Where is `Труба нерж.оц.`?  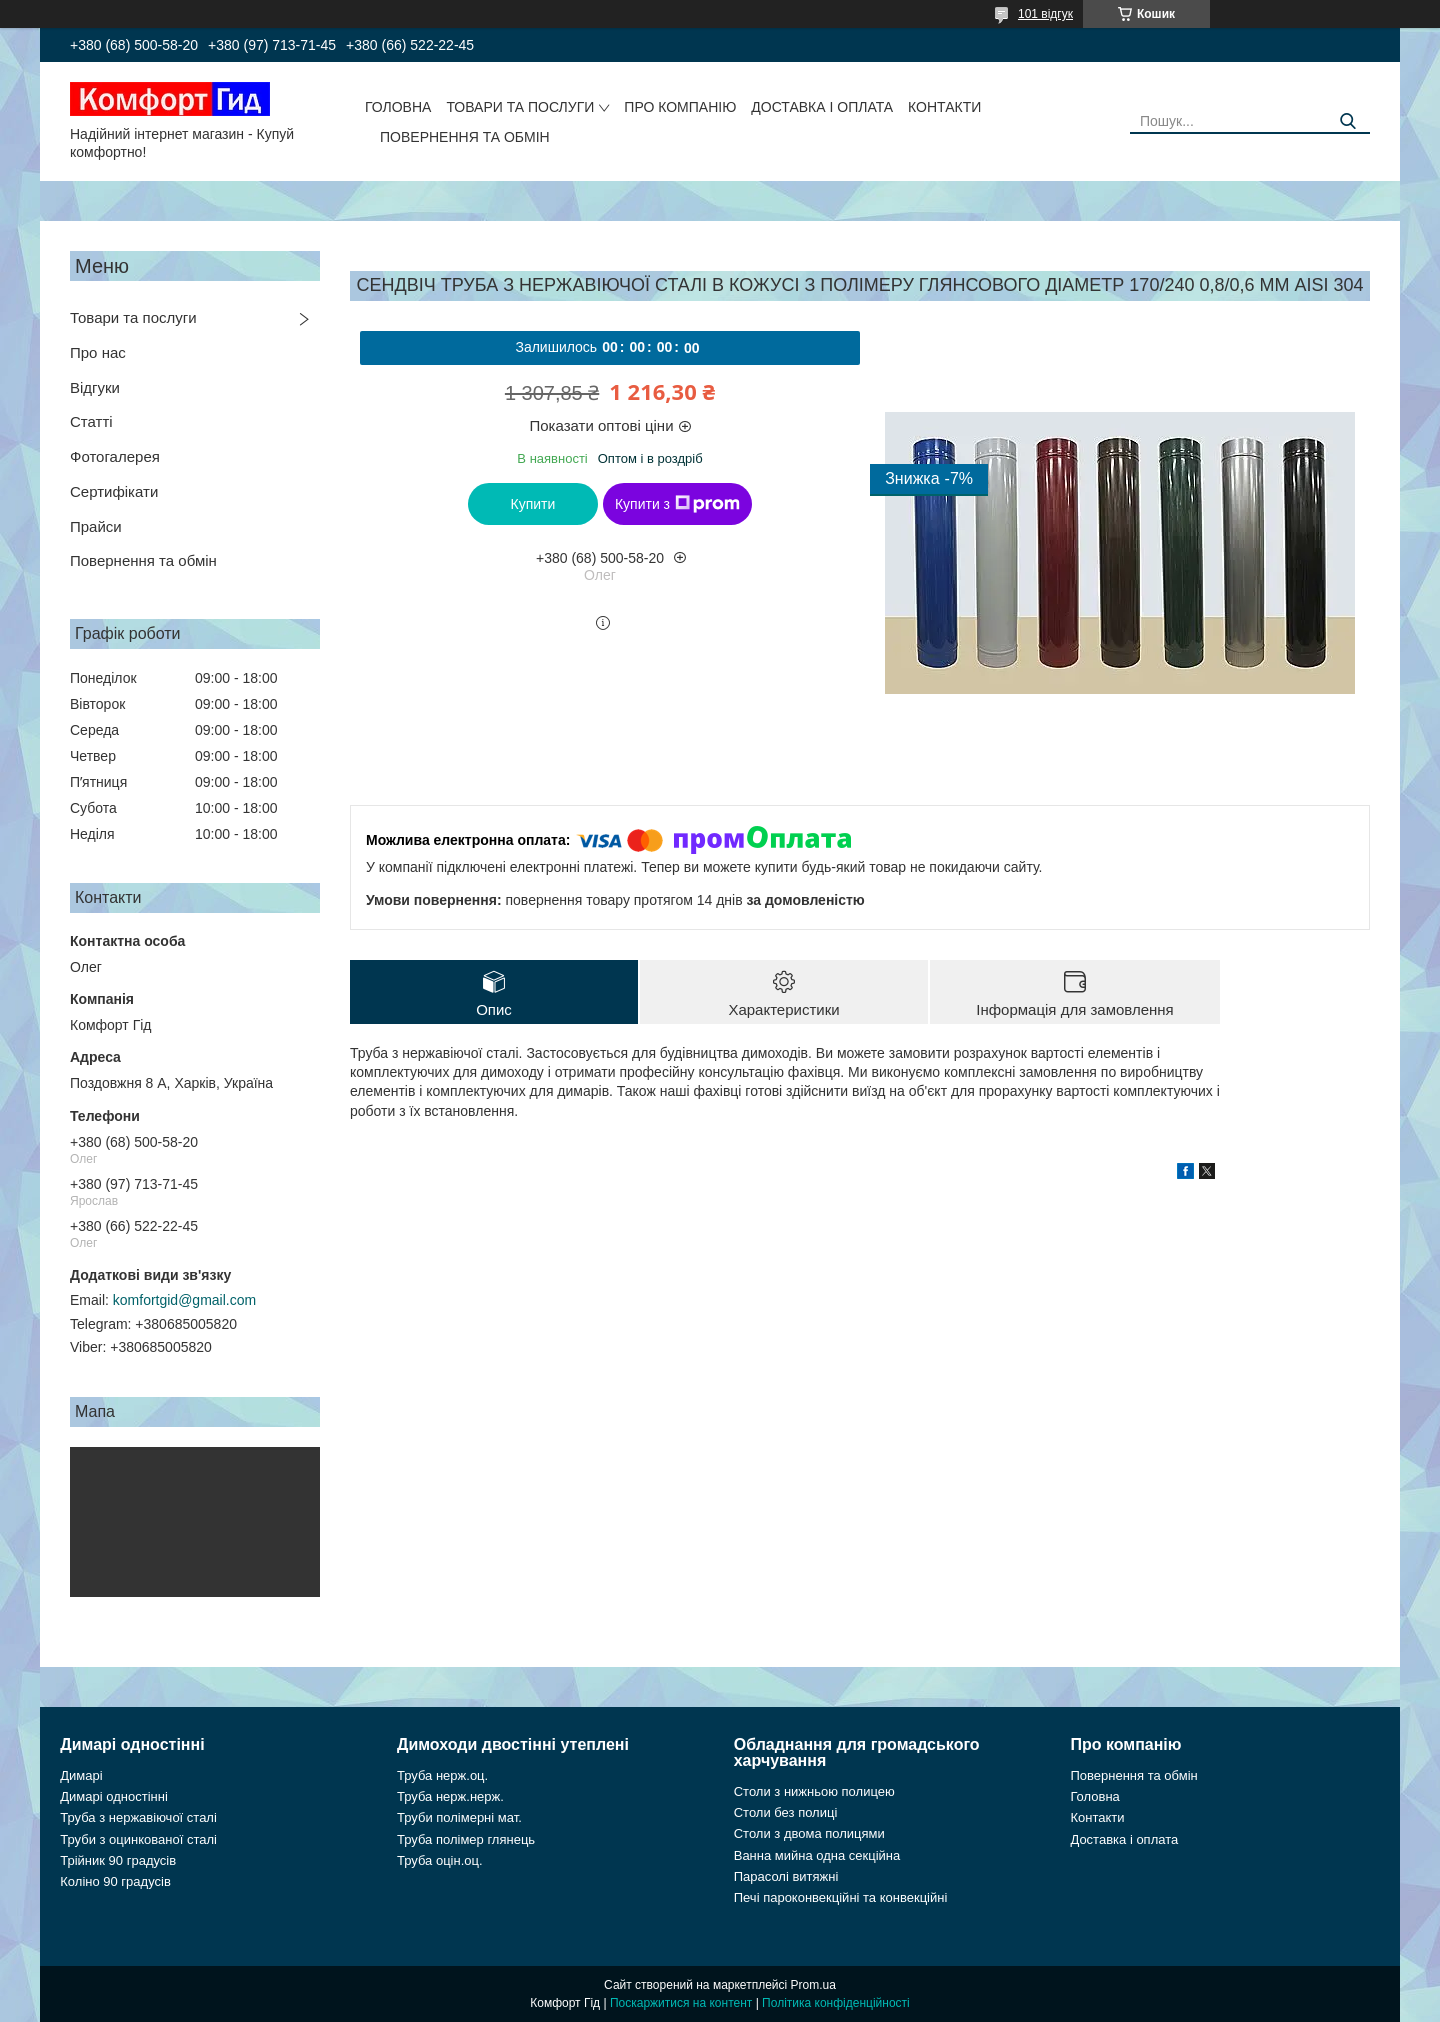
Труба нерж.оц. is located at coordinates (442, 1775).